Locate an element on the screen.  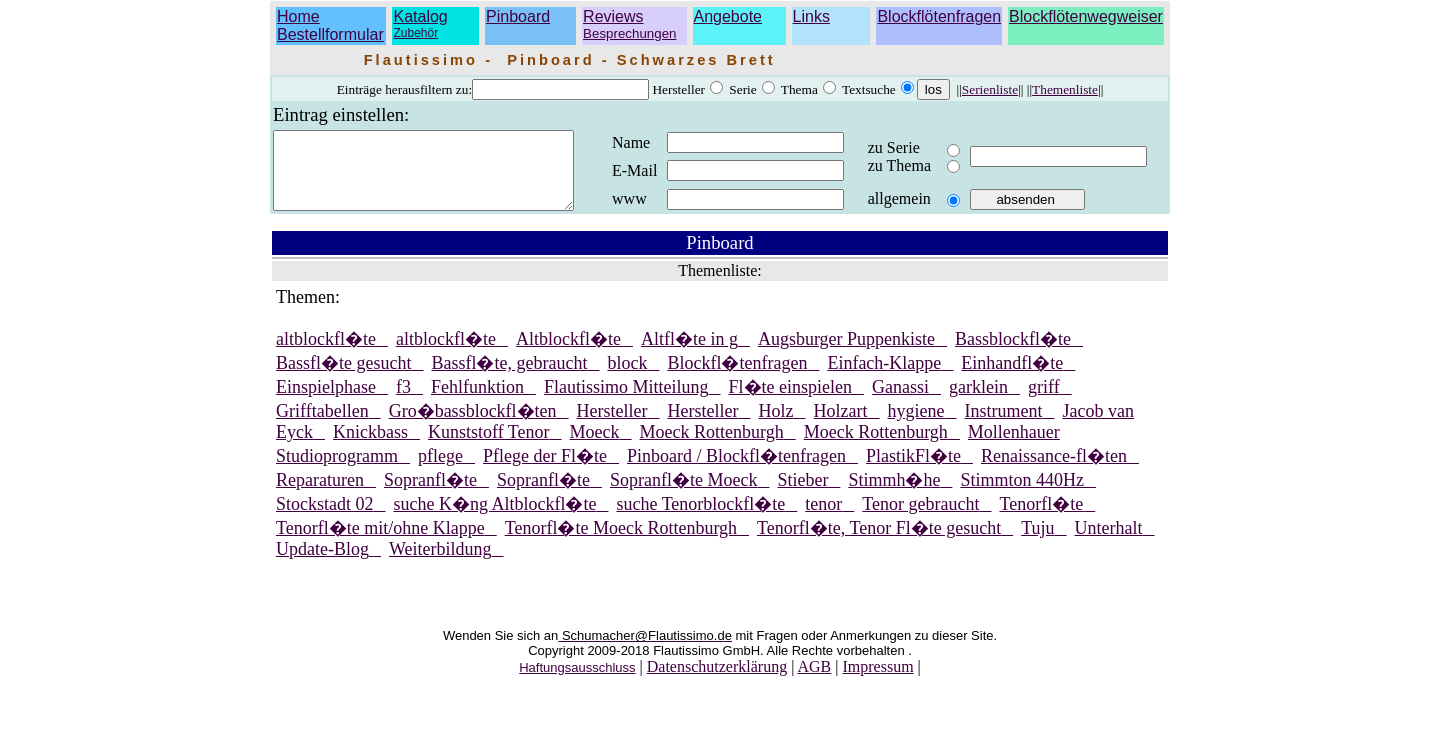
Tenor gebraucht is located at coordinates (920, 519).